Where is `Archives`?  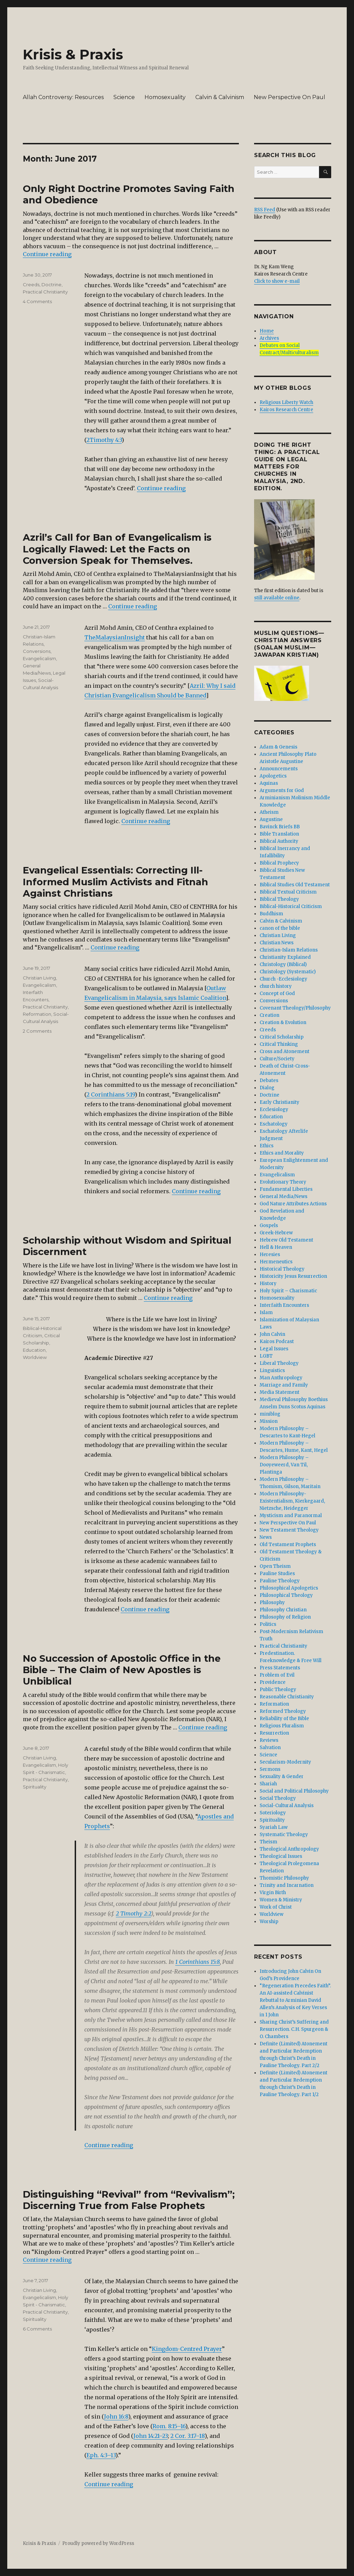
Archives is located at coordinates (269, 338).